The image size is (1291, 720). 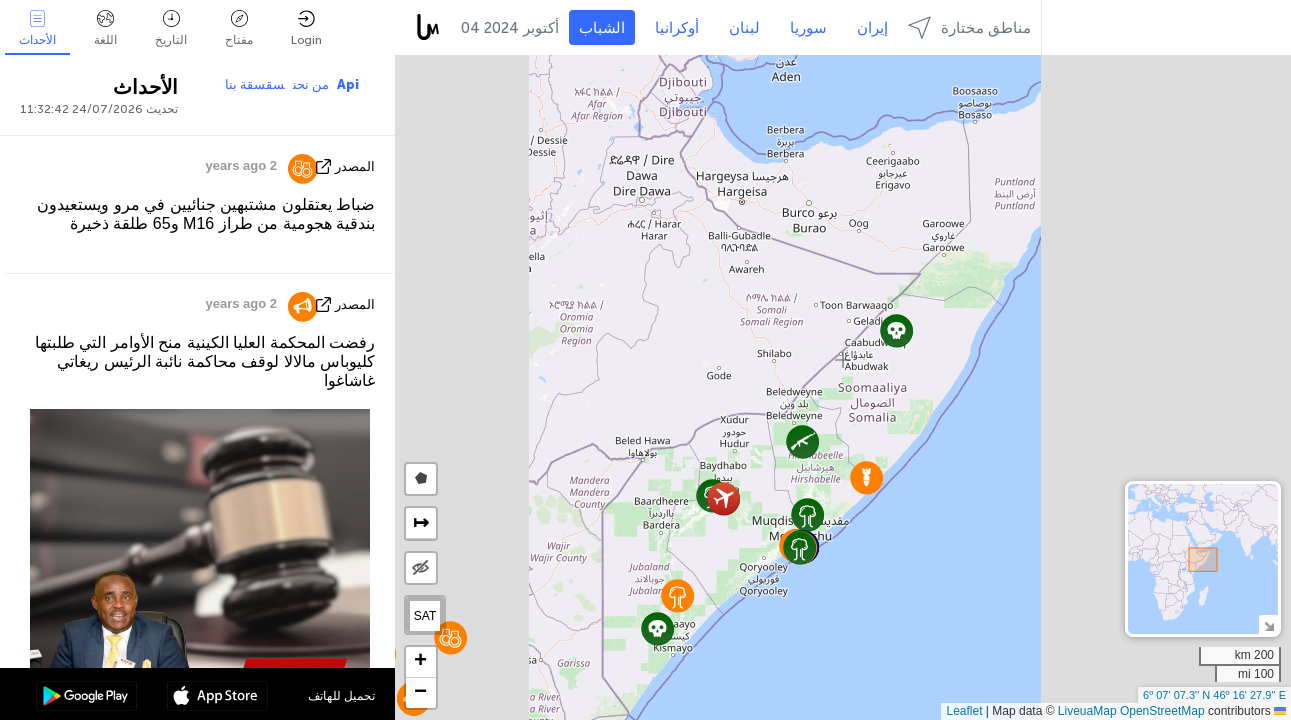 I want to click on مفتاح, so click(x=239, y=28).